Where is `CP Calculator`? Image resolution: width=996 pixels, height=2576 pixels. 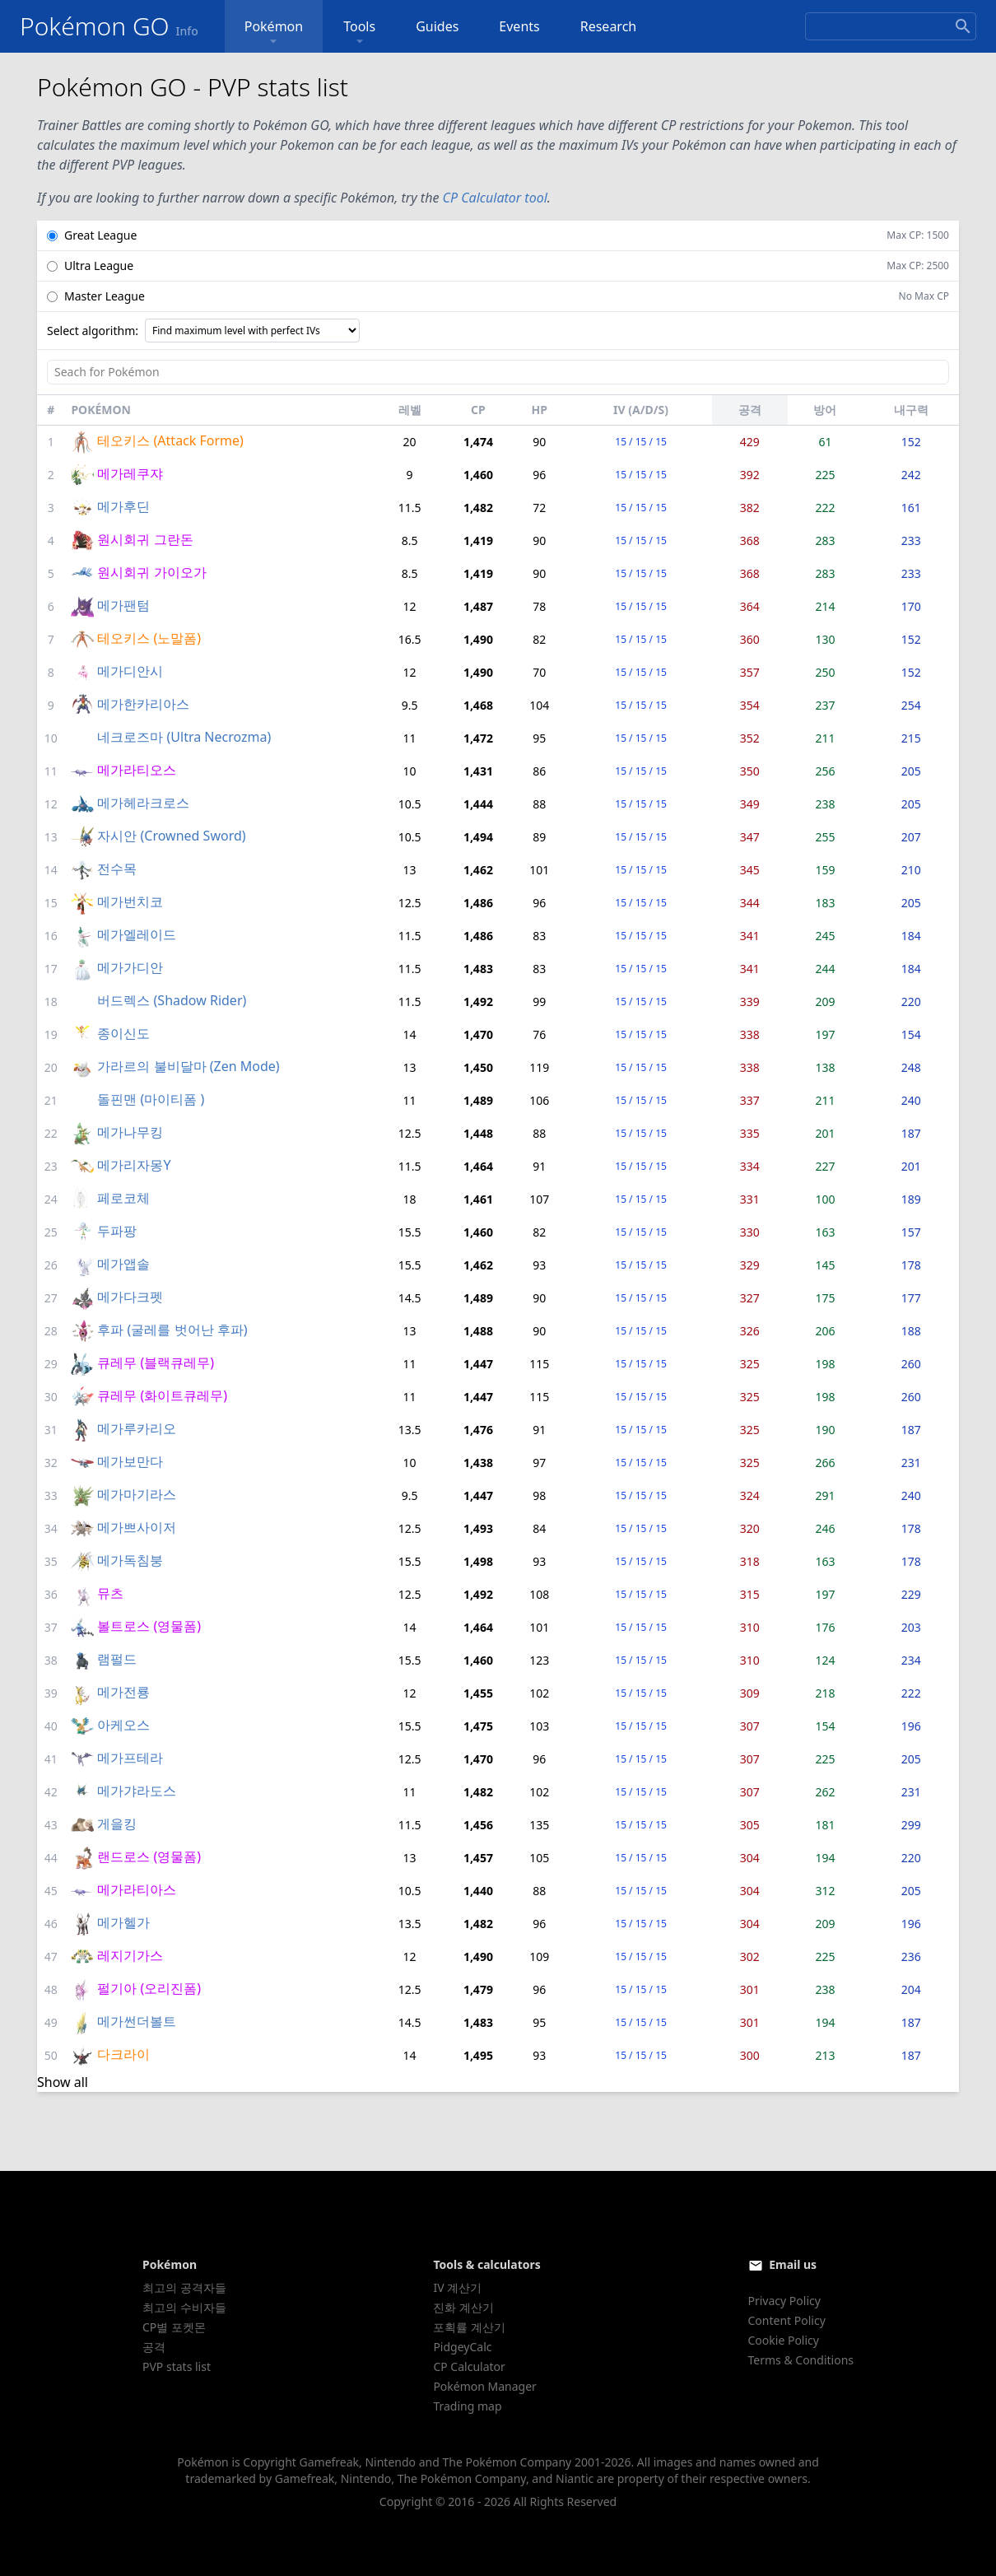 CP Calculator is located at coordinates (469, 2366).